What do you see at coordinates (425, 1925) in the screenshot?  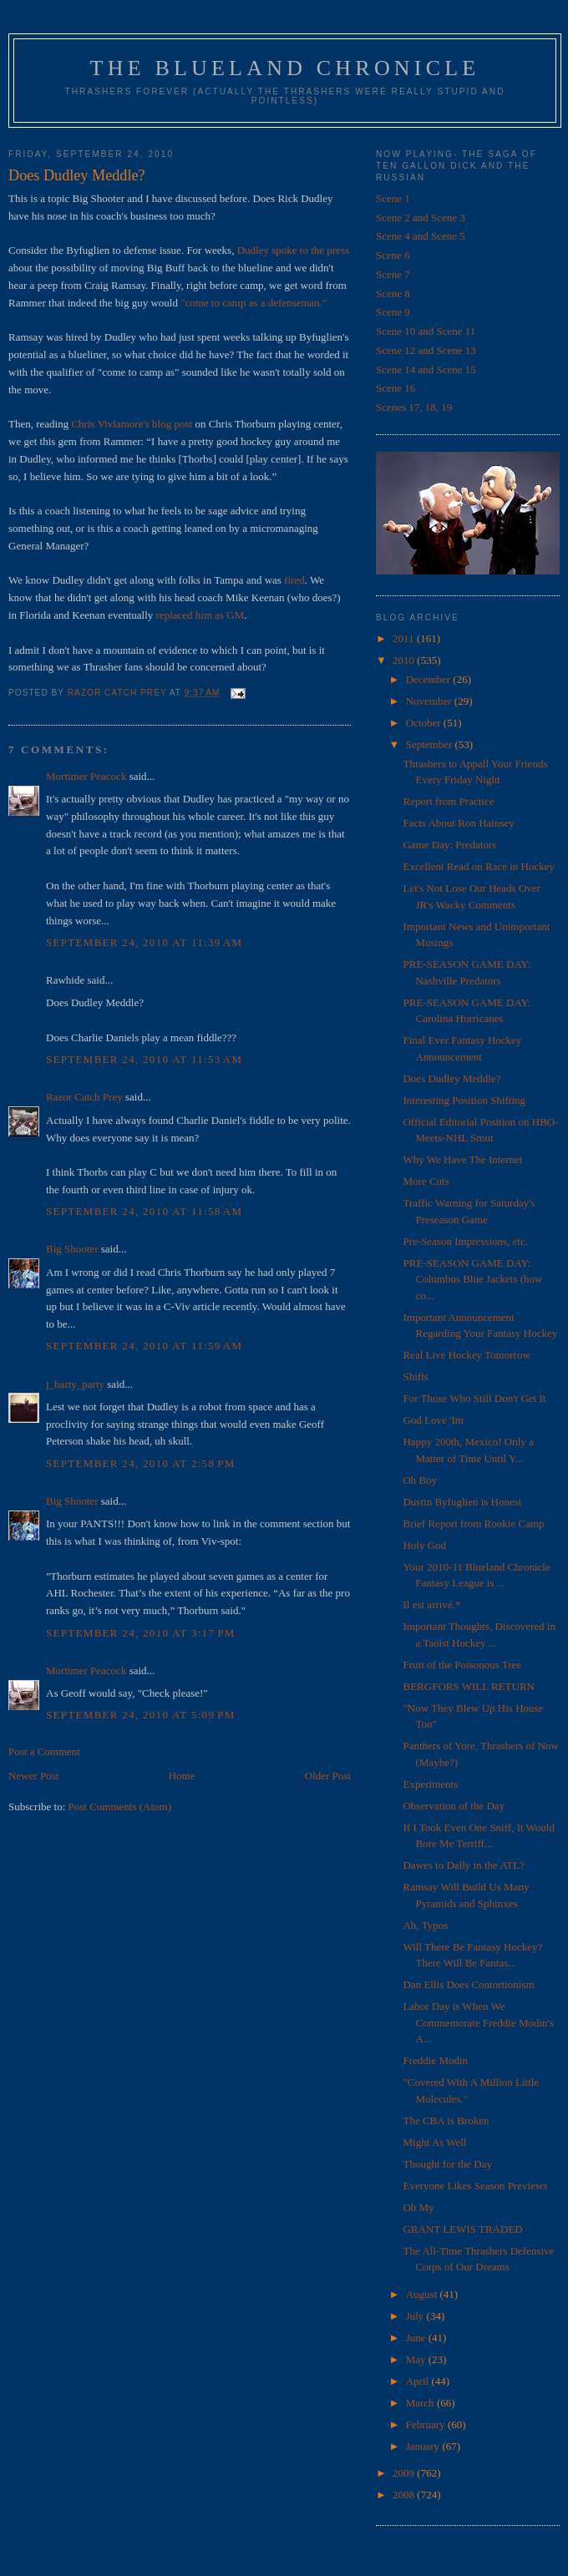 I see `Ah, Typos` at bounding box center [425, 1925].